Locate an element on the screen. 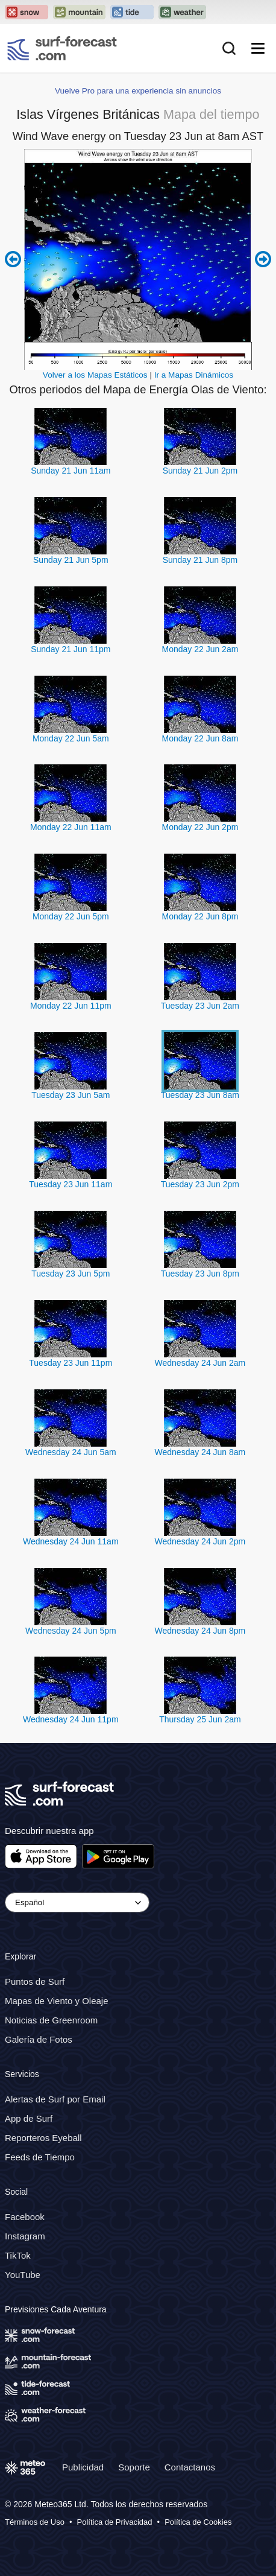 The height and width of the screenshot is (2576, 276). Tuesday 23 Jun 11pm is located at coordinates (70, 1363).